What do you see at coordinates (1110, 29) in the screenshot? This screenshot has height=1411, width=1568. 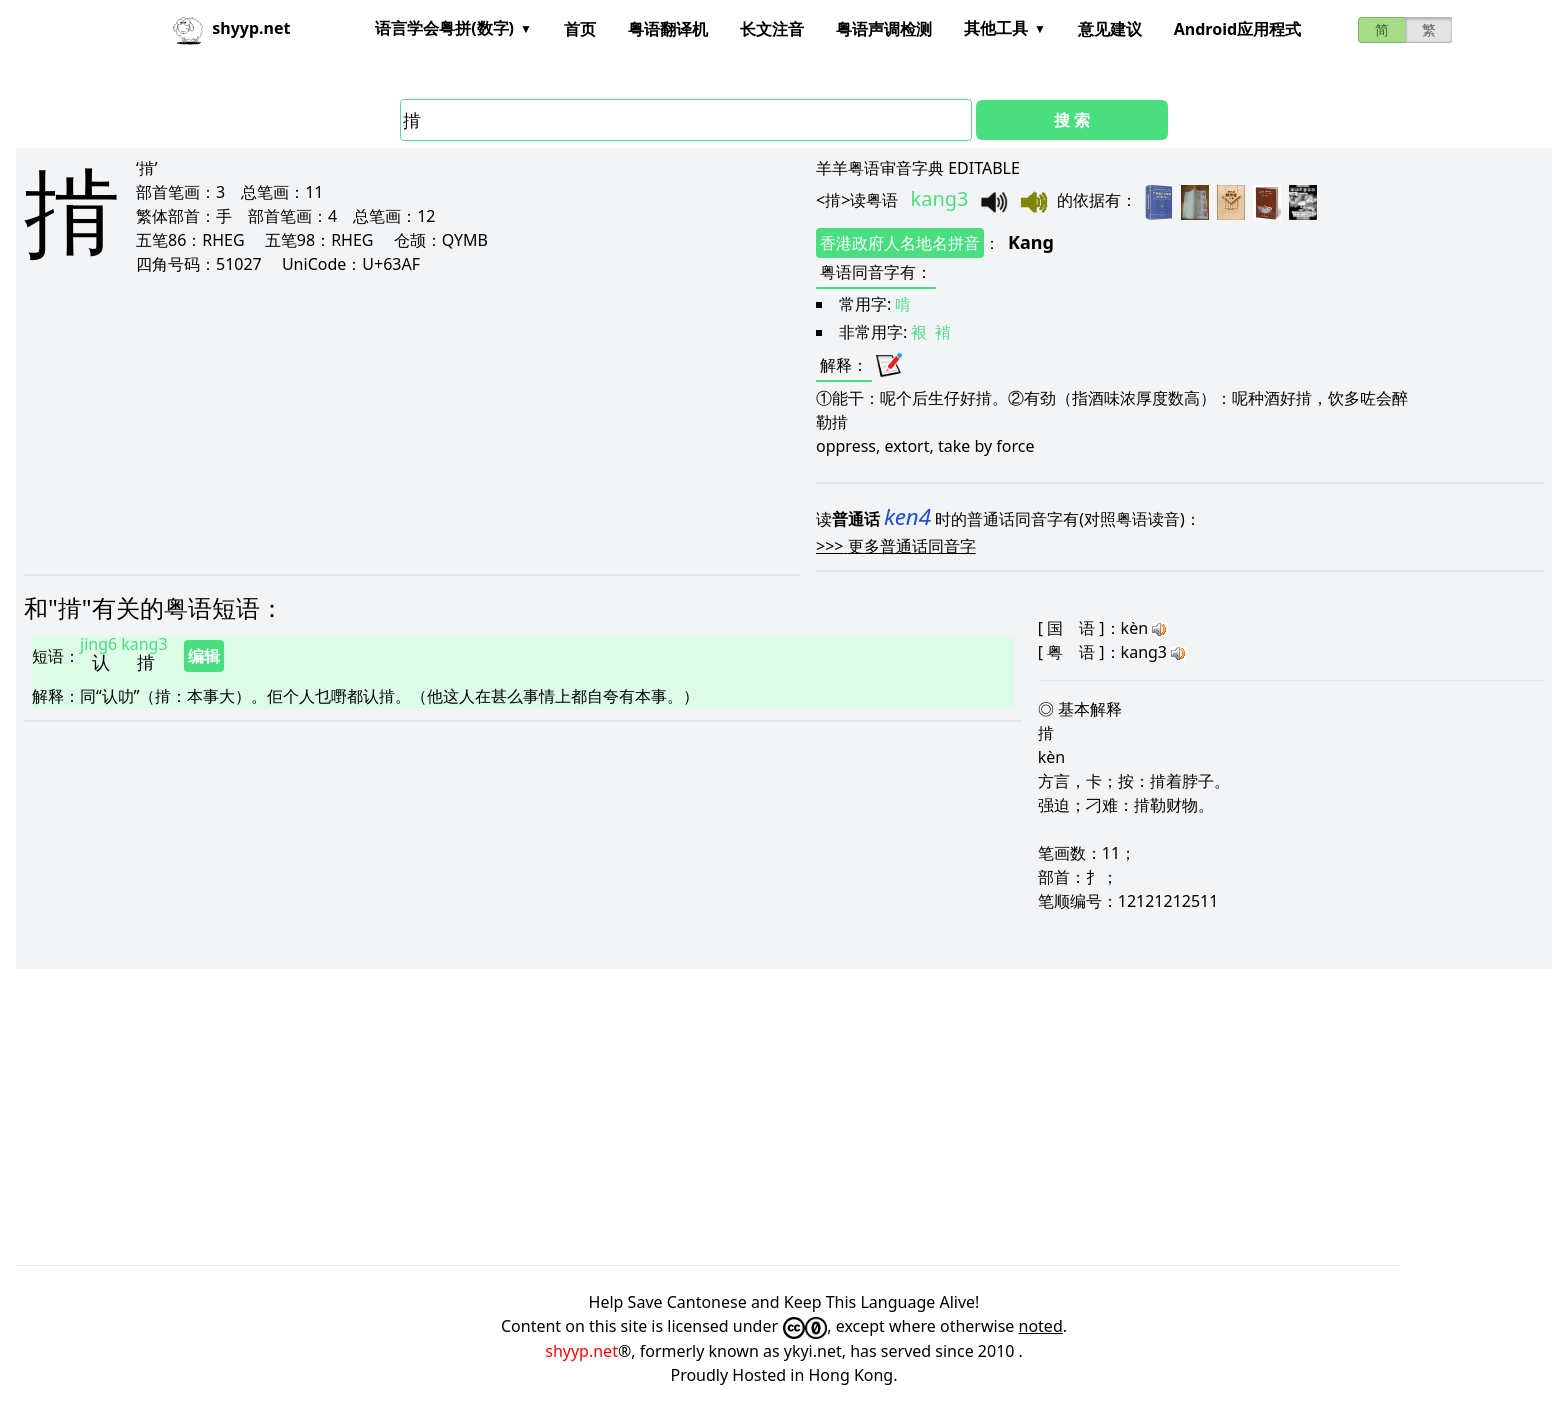 I see `意见建议` at bounding box center [1110, 29].